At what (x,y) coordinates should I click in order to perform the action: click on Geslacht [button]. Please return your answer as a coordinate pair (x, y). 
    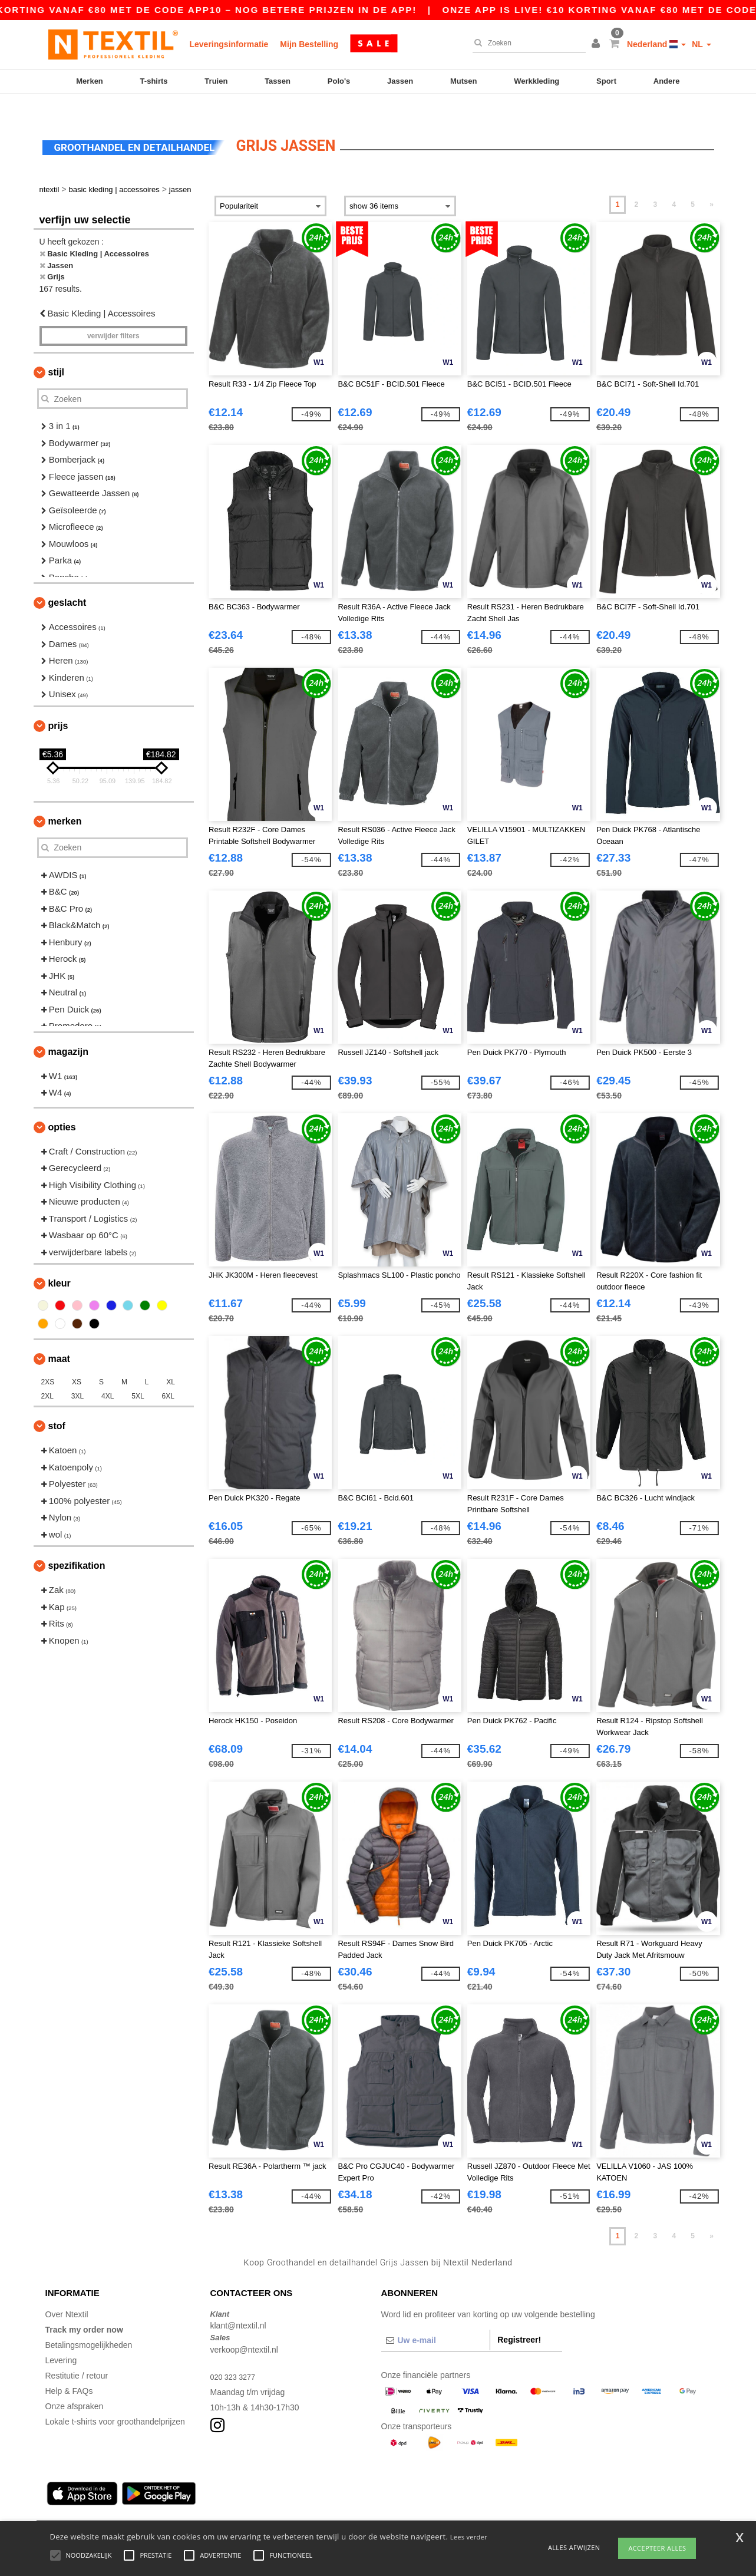
    Looking at the image, I should click on (67, 583).